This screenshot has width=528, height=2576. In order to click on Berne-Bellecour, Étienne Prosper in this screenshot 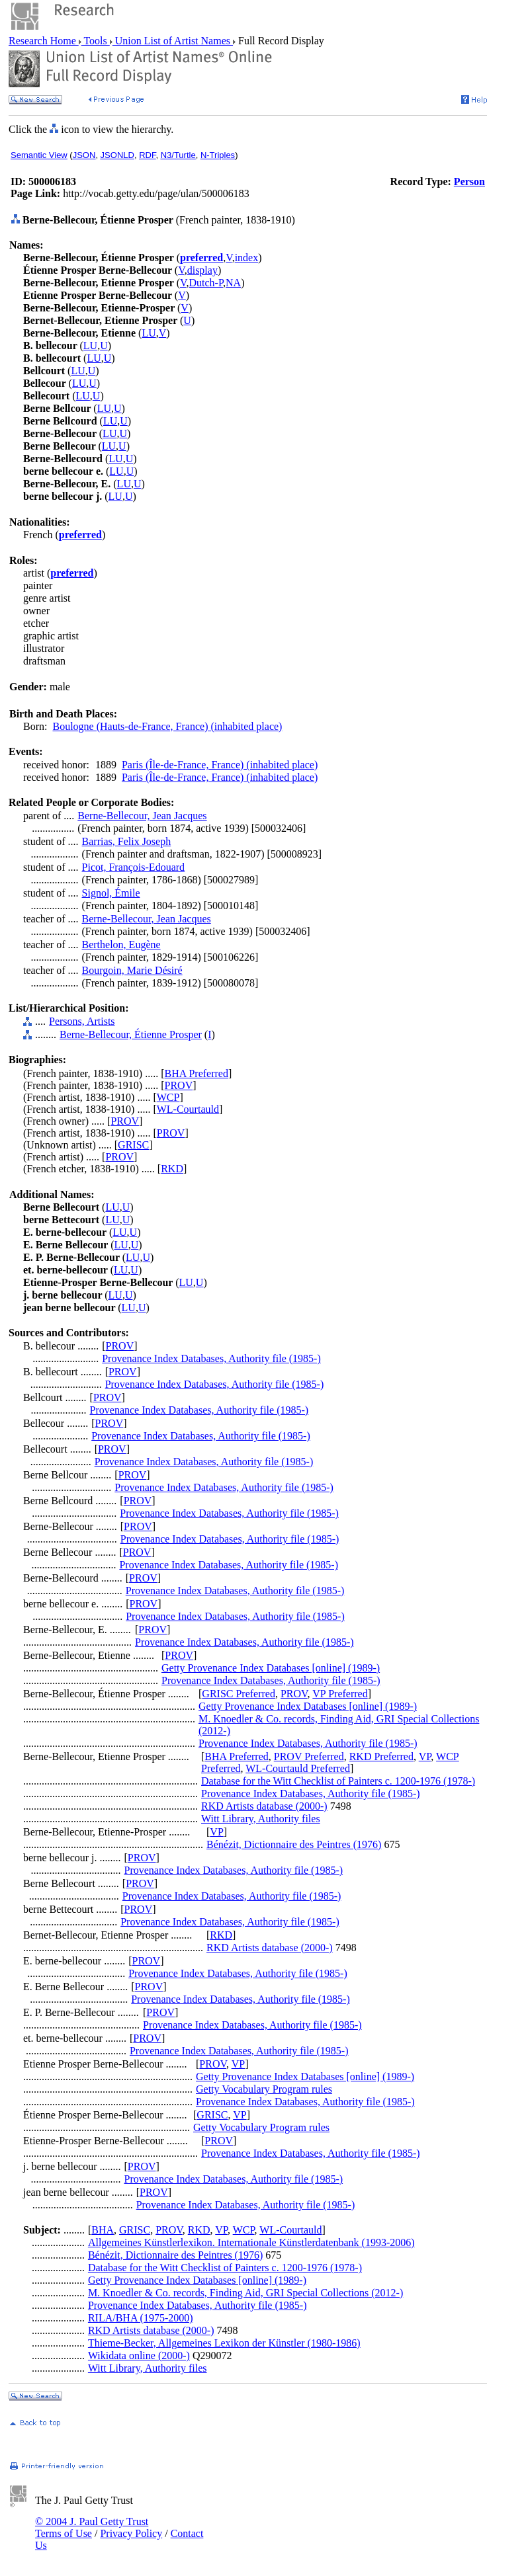, I will do `click(131, 1034)`.